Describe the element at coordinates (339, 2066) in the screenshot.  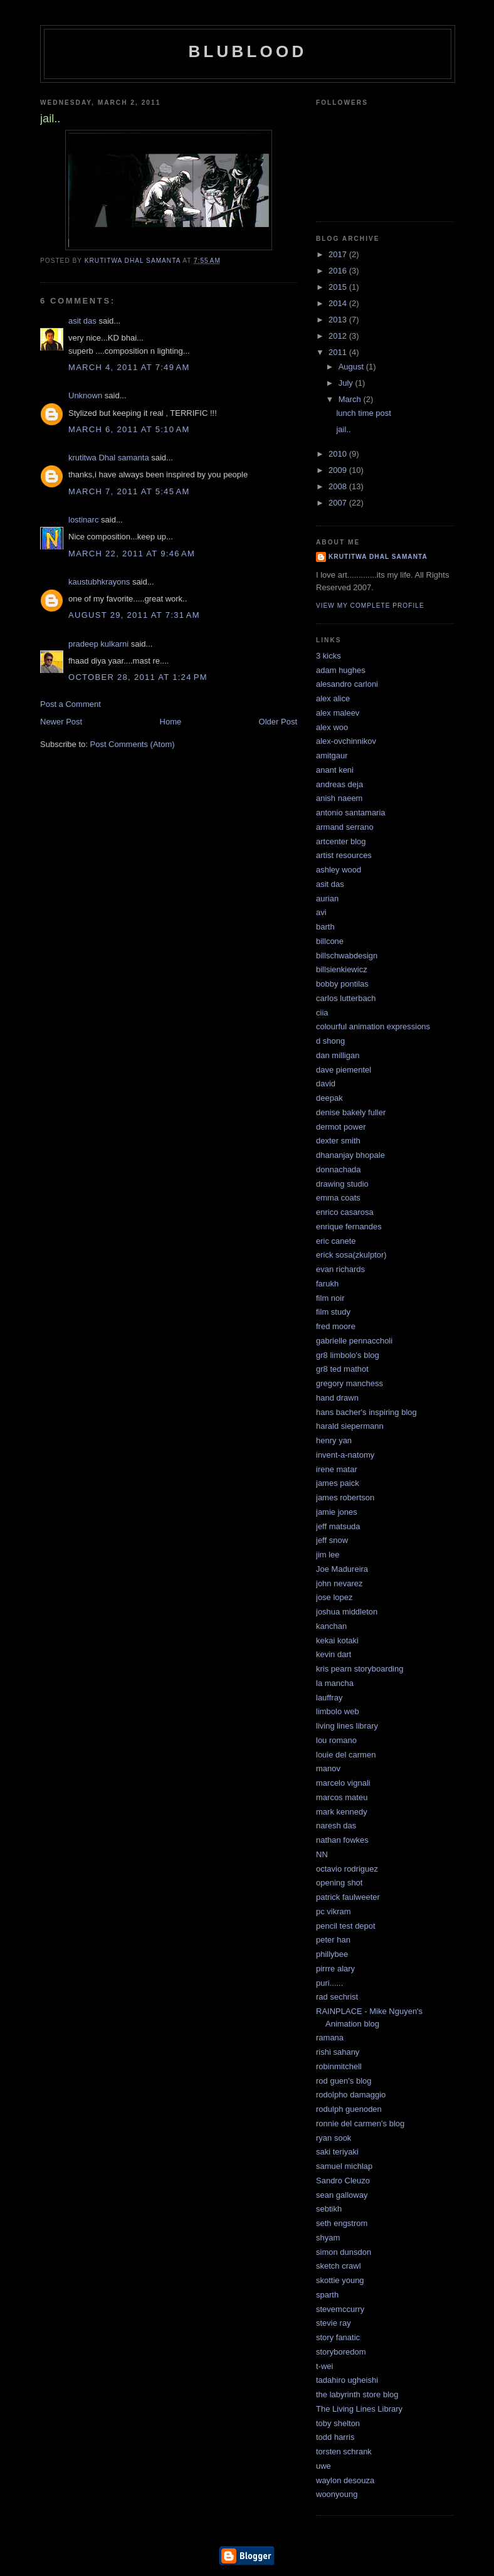
I see `robinmitchell` at that location.